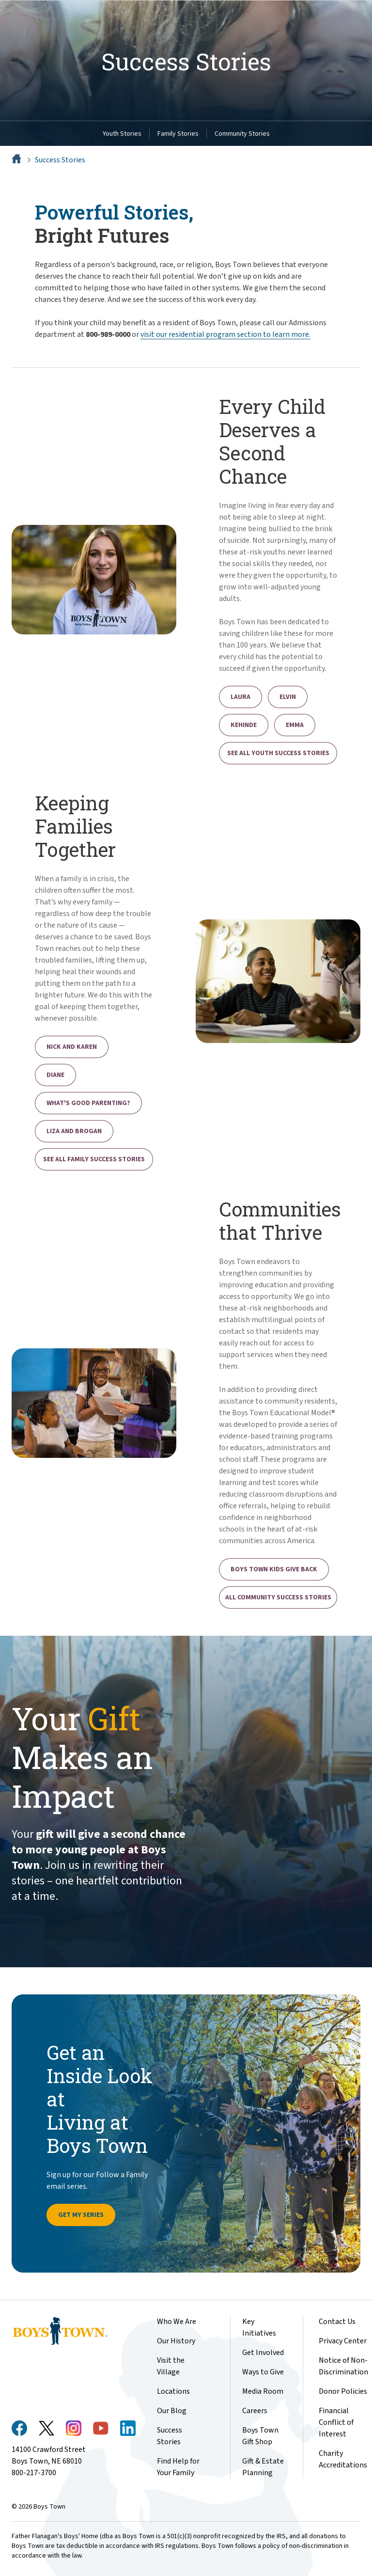 Image resolution: width=372 pixels, height=2576 pixels. Describe the element at coordinates (94, 1159) in the screenshot. I see `See All Family Success Stories` at that location.